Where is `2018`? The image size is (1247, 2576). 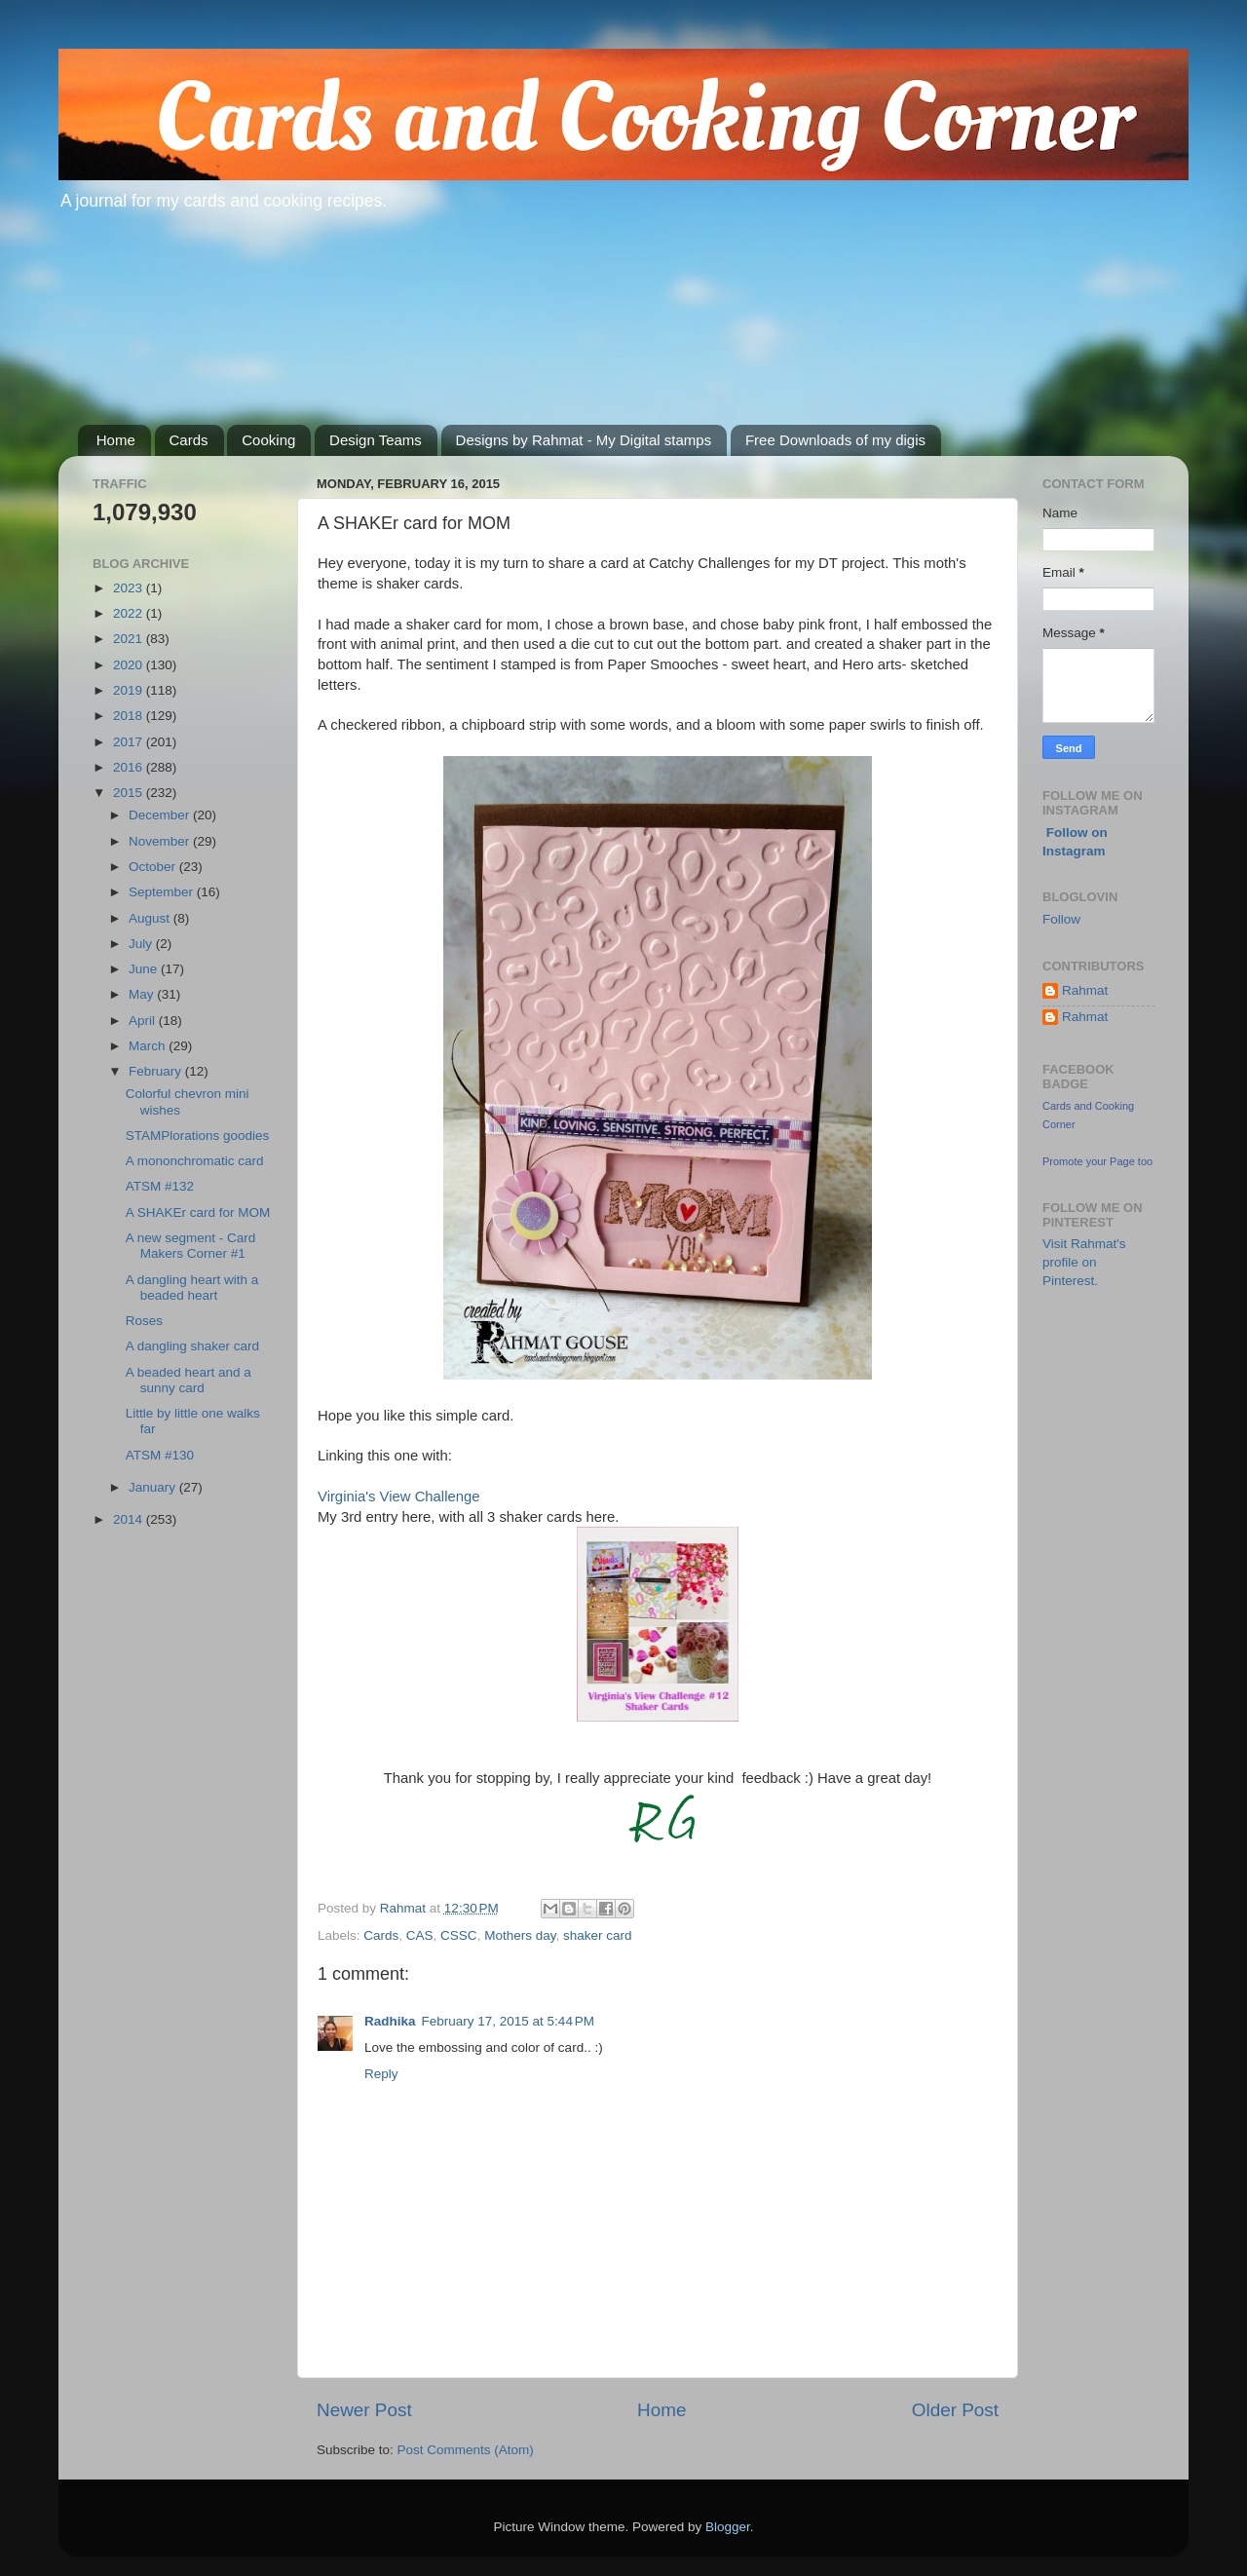 2018 is located at coordinates (129, 715).